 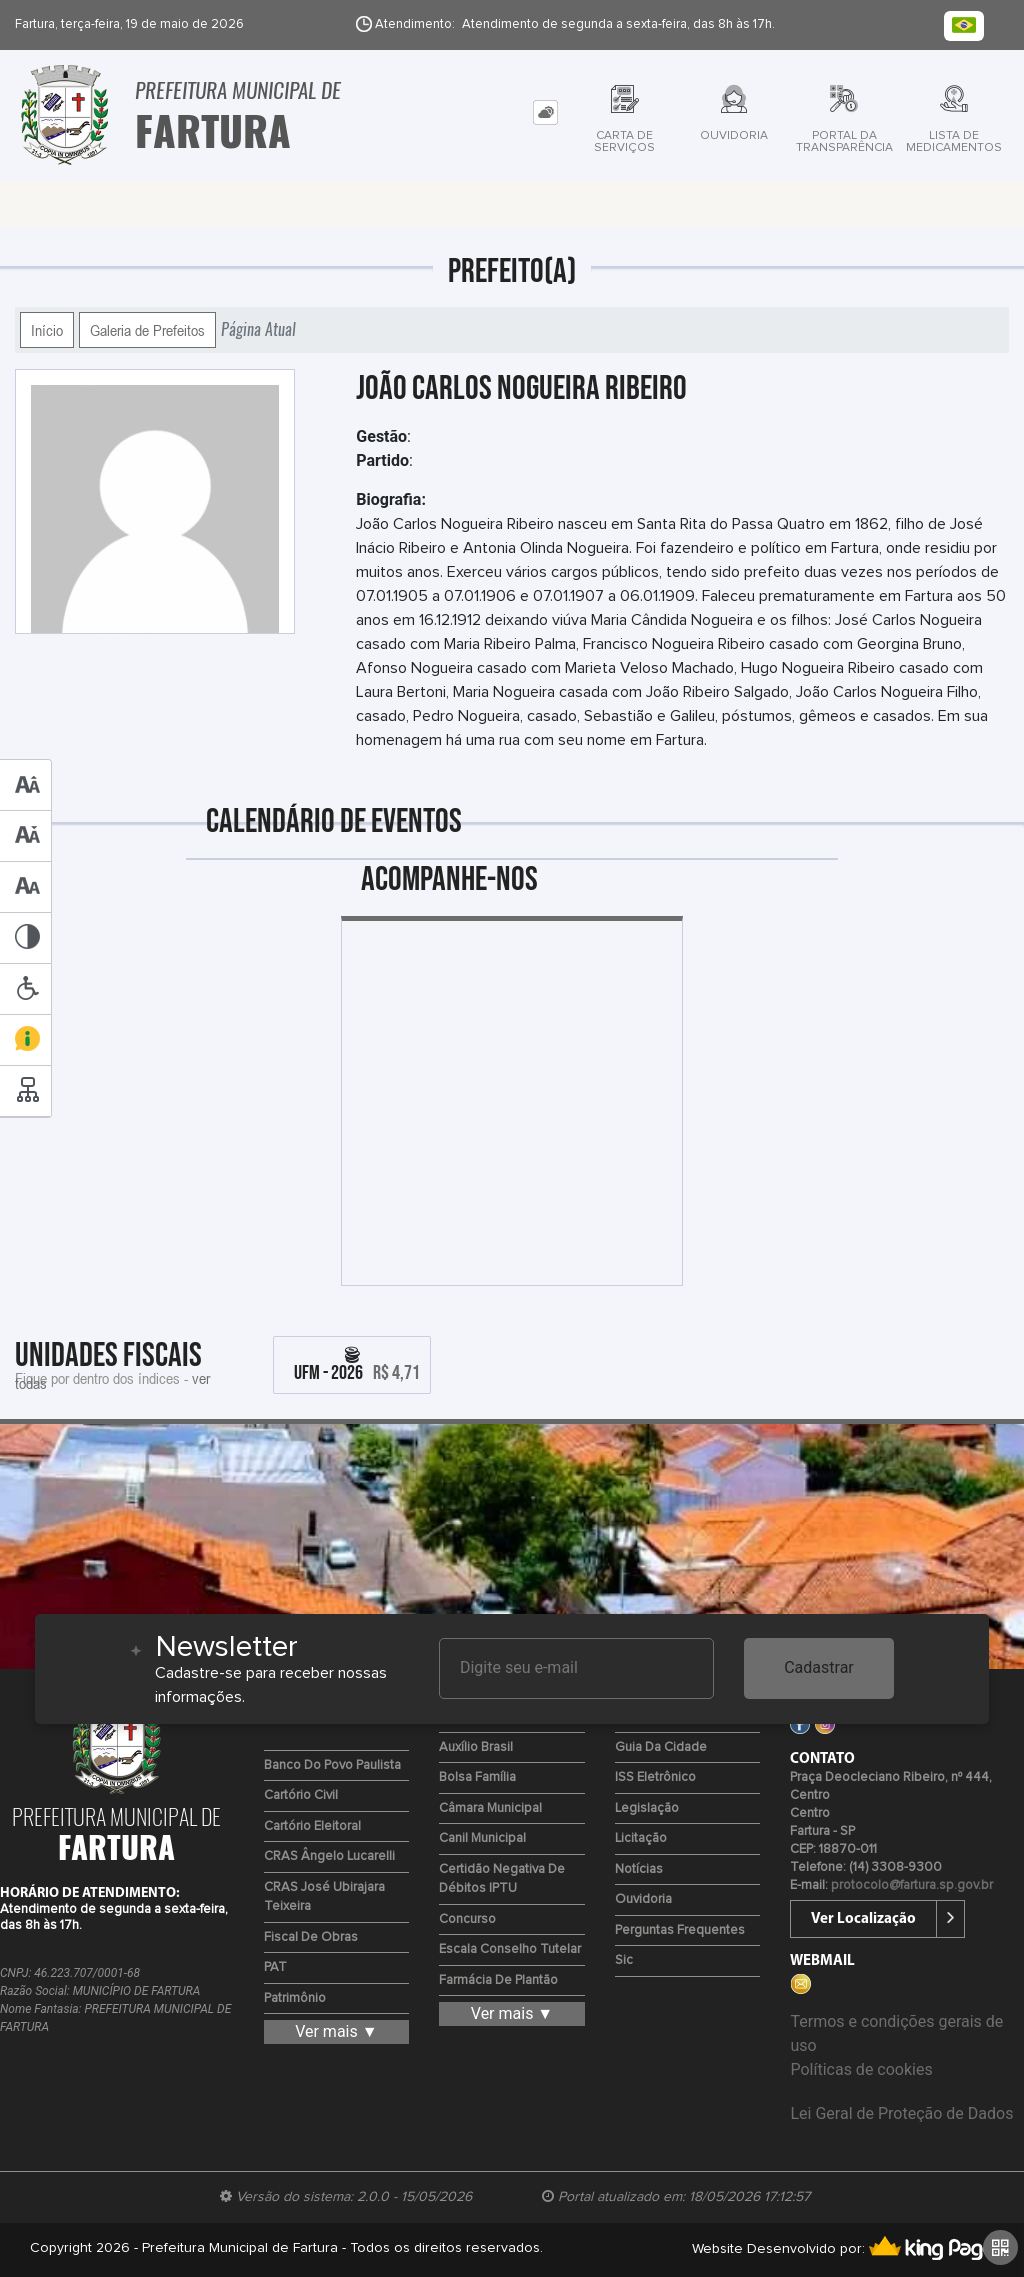 What do you see at coordinates (912, 1885) in the screenshot?
I see `protocolo@fartura.sp.gov.br` at bounding box center [912, 1885].